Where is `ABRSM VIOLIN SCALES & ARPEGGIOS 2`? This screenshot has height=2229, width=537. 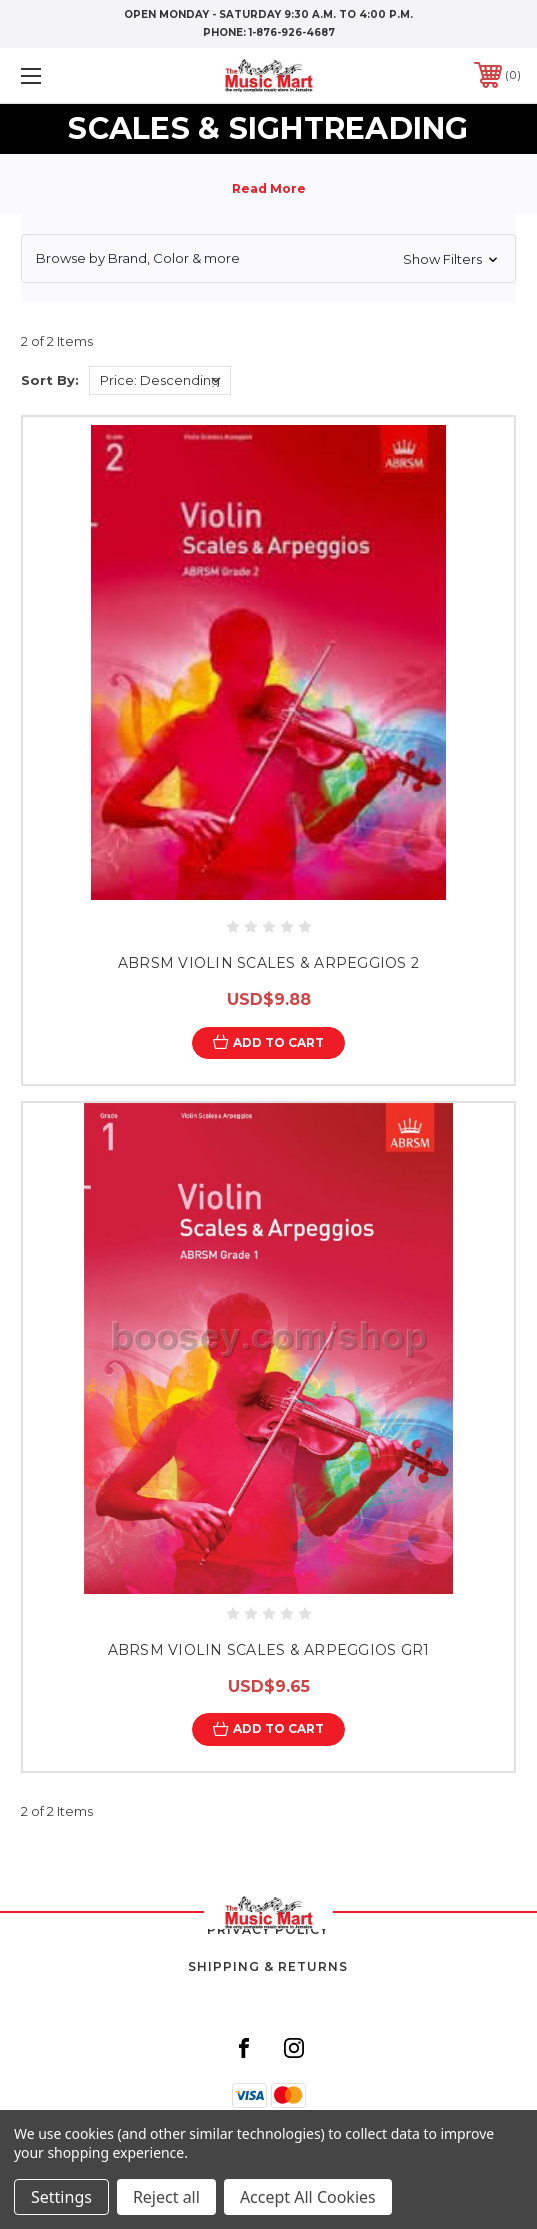 ABRSM VIOLIN SCALES & ARPEGGIOS 2 is located at coordinates (268, 963).